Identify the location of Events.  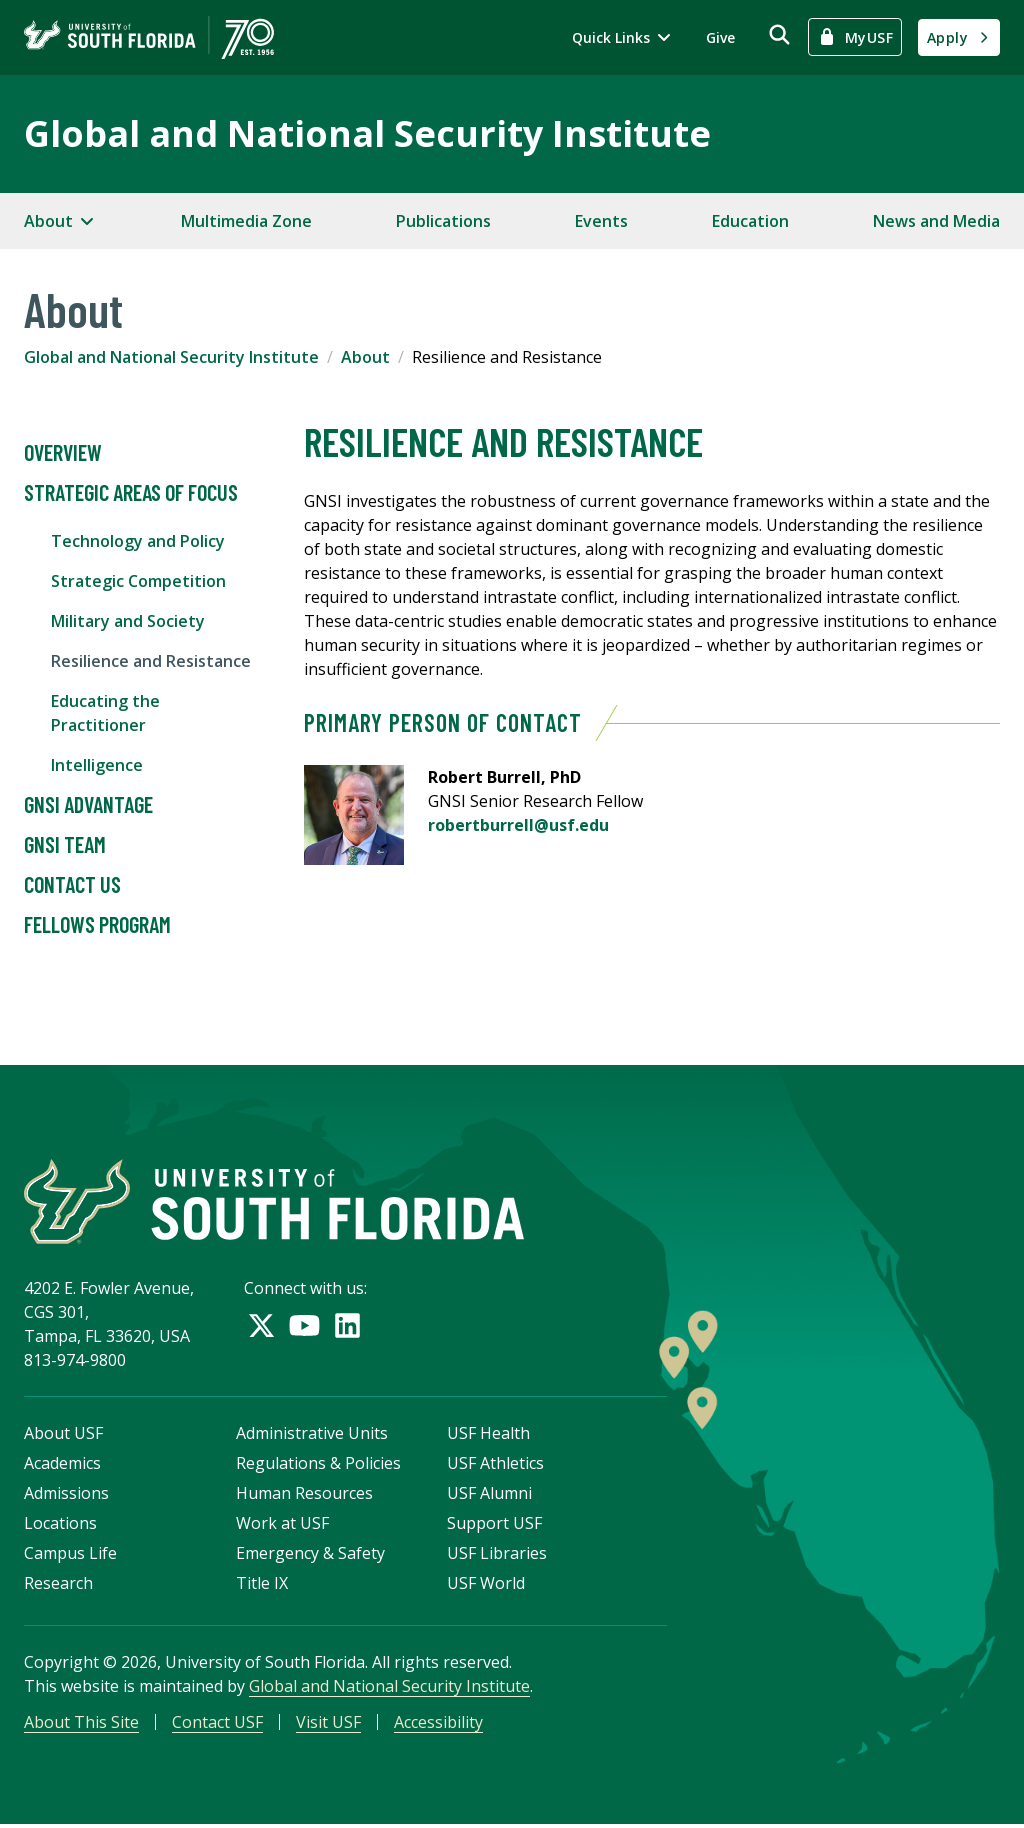
(601, 221).